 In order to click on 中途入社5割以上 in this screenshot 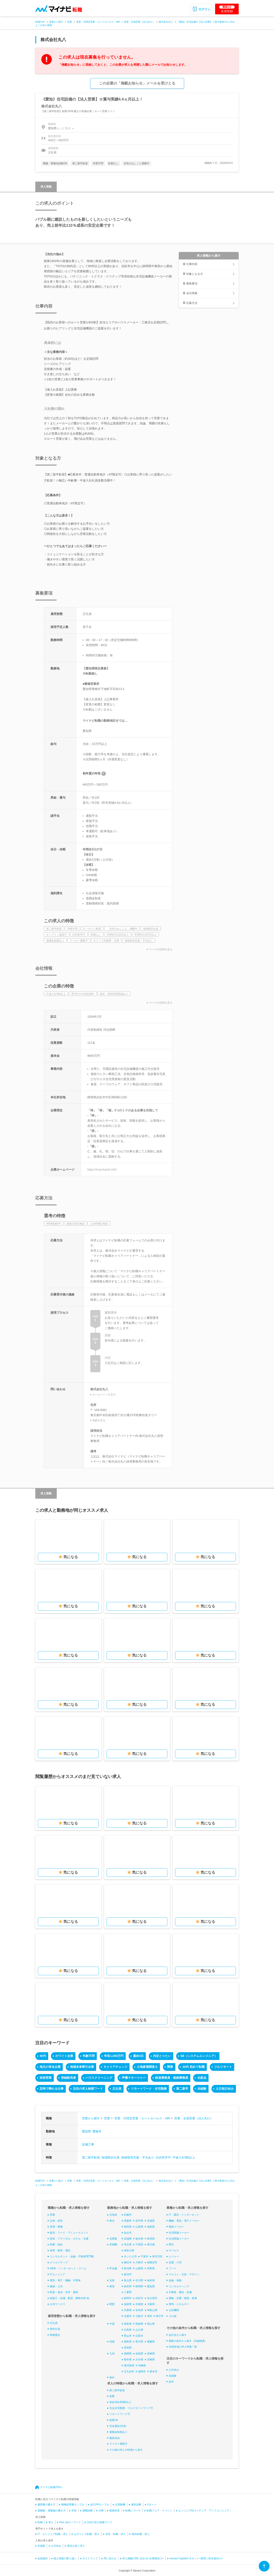, I will do `click(184, 2157)`.